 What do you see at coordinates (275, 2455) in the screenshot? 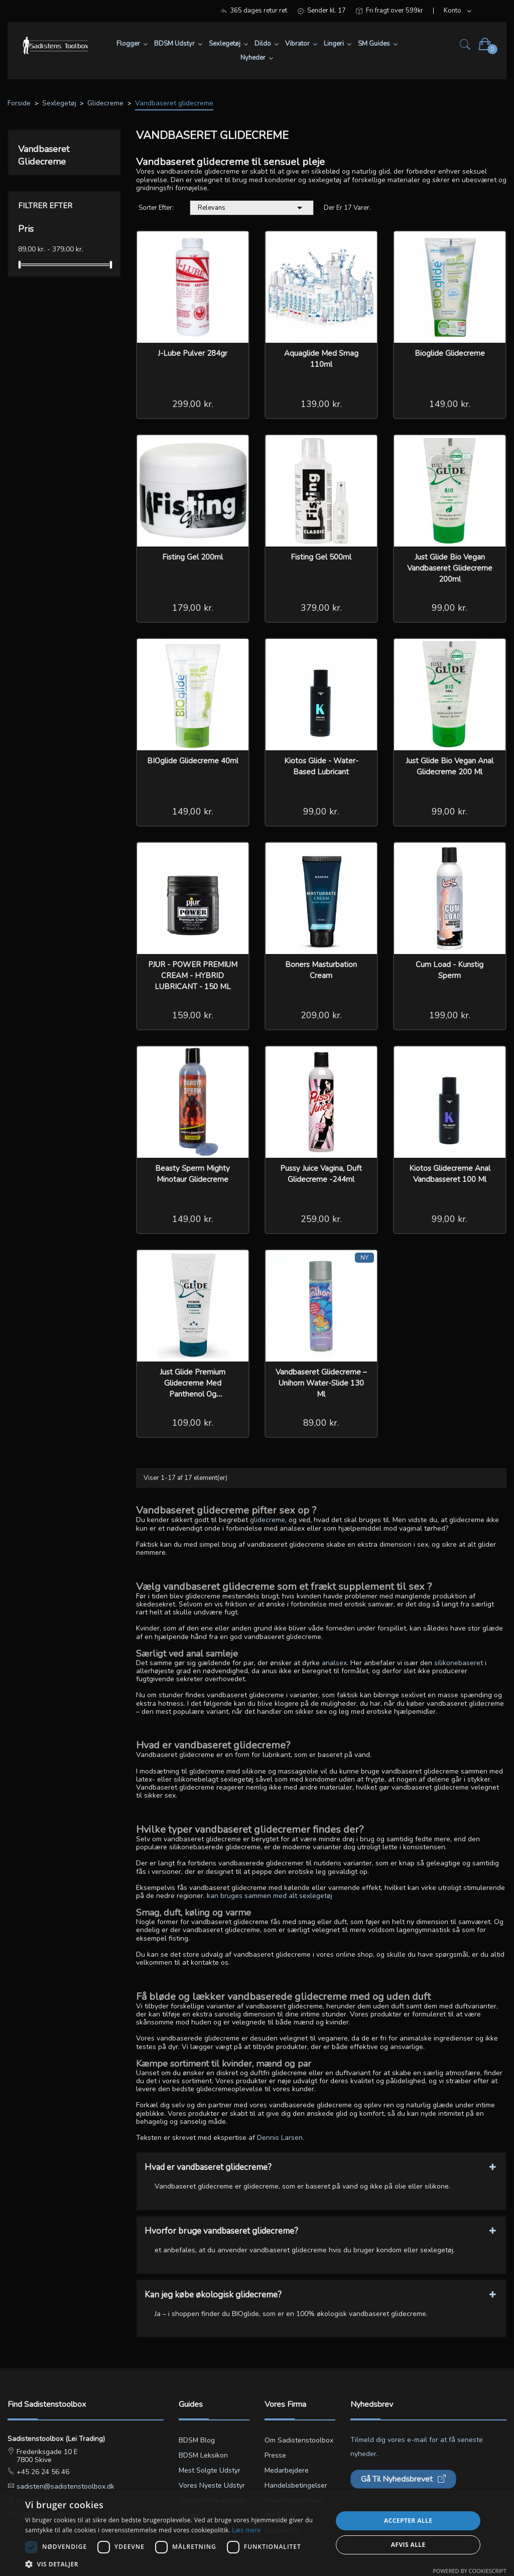
I see `Presse` at bounding box center [275, 2455].